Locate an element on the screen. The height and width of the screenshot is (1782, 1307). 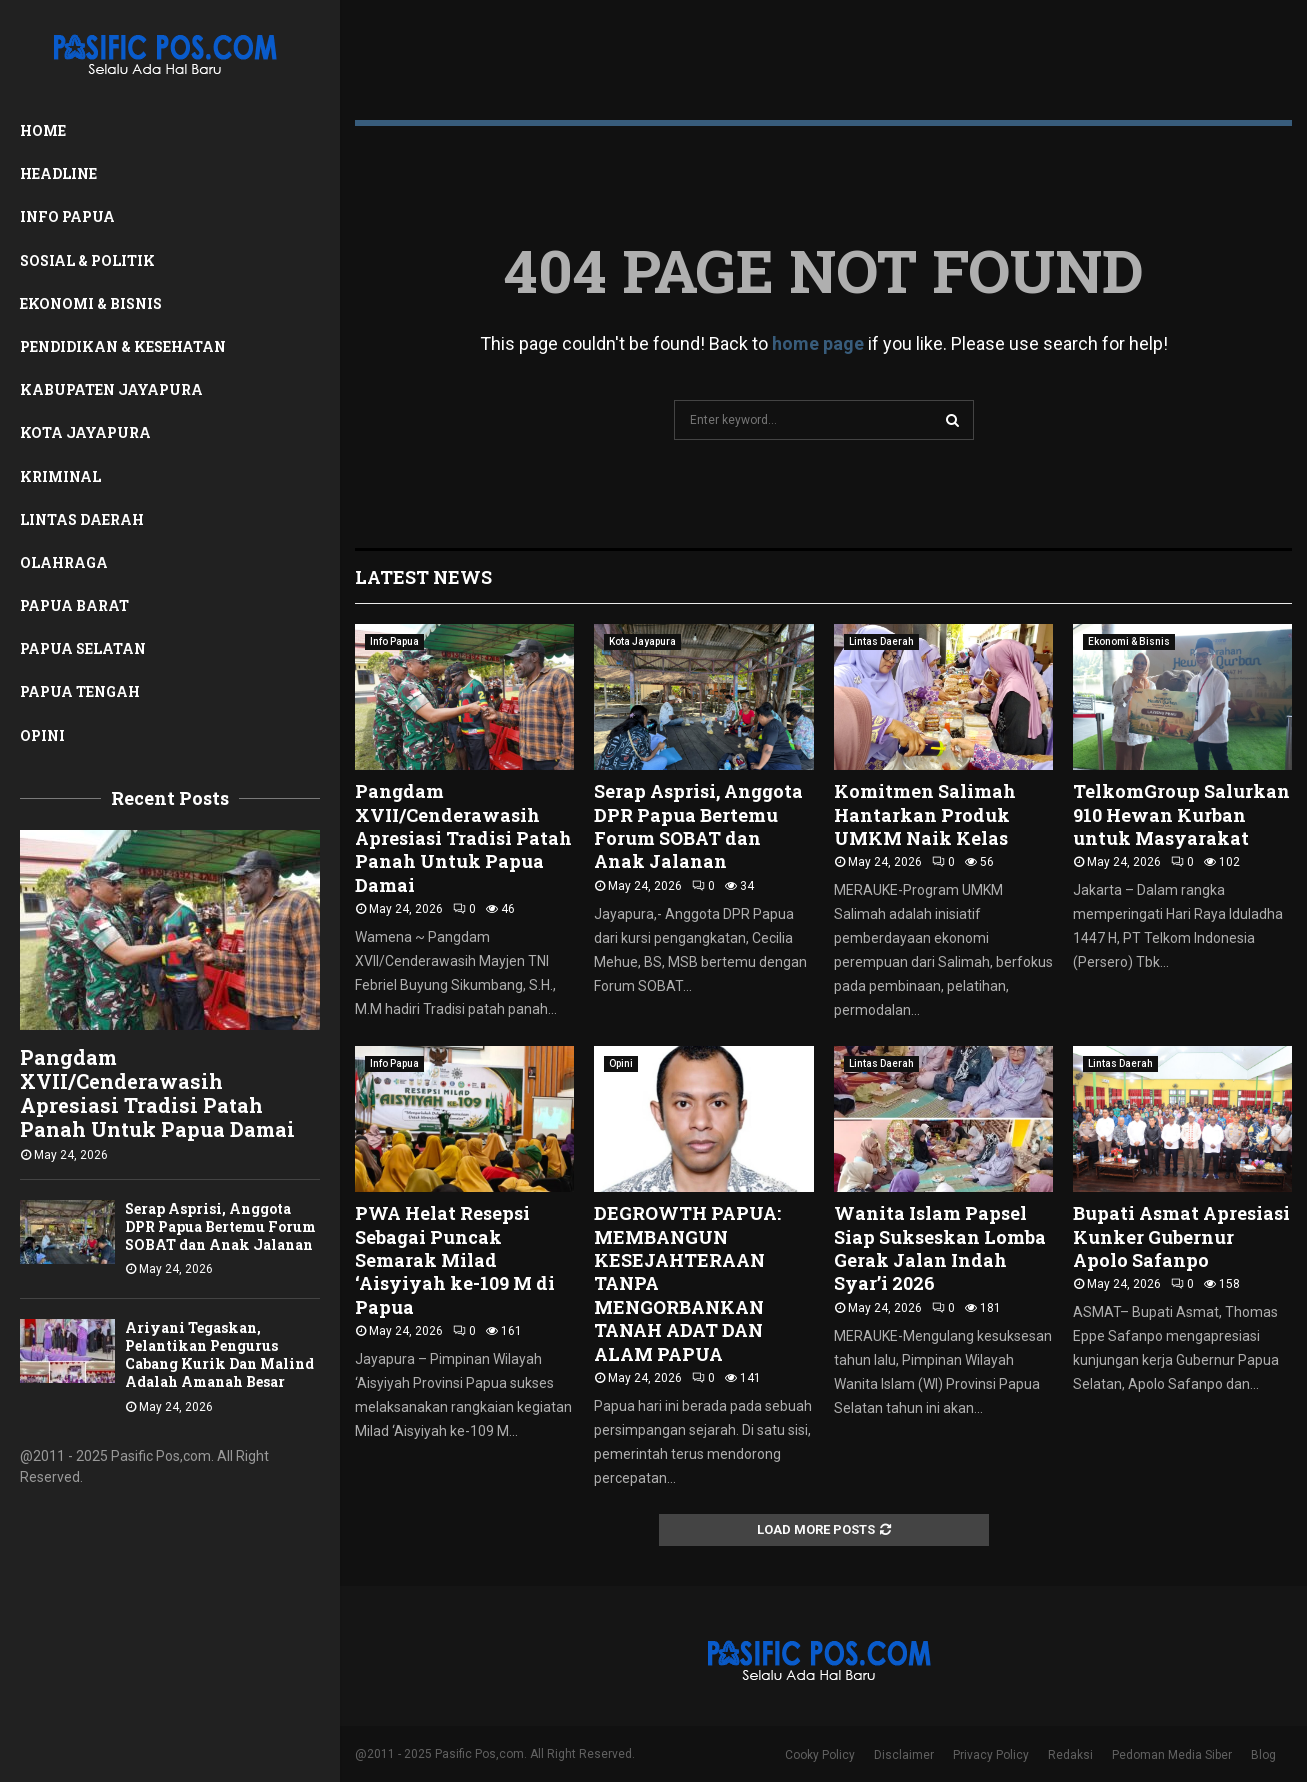
Bupati Asmat Apresiasi Kunker Gubernur Apolo Safanpo is located at coordinates (1181, 1236).